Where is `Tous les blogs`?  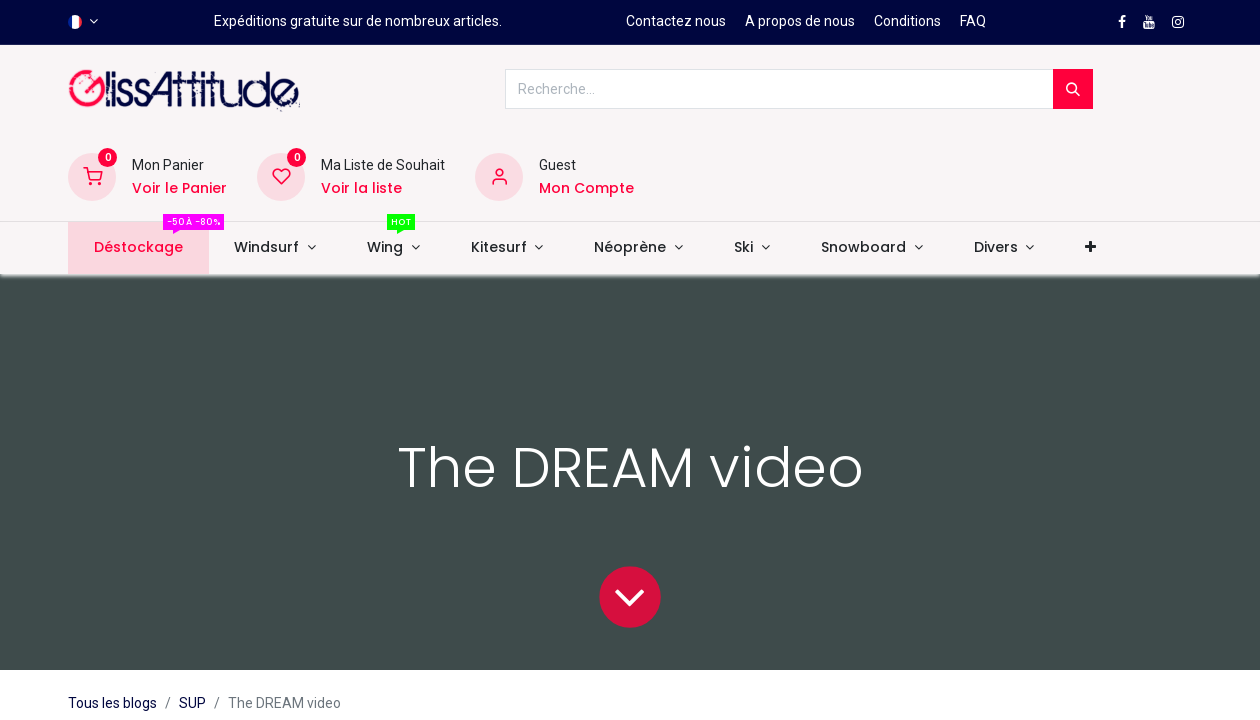 Tous les blogs is located at coordinates (112, 703).